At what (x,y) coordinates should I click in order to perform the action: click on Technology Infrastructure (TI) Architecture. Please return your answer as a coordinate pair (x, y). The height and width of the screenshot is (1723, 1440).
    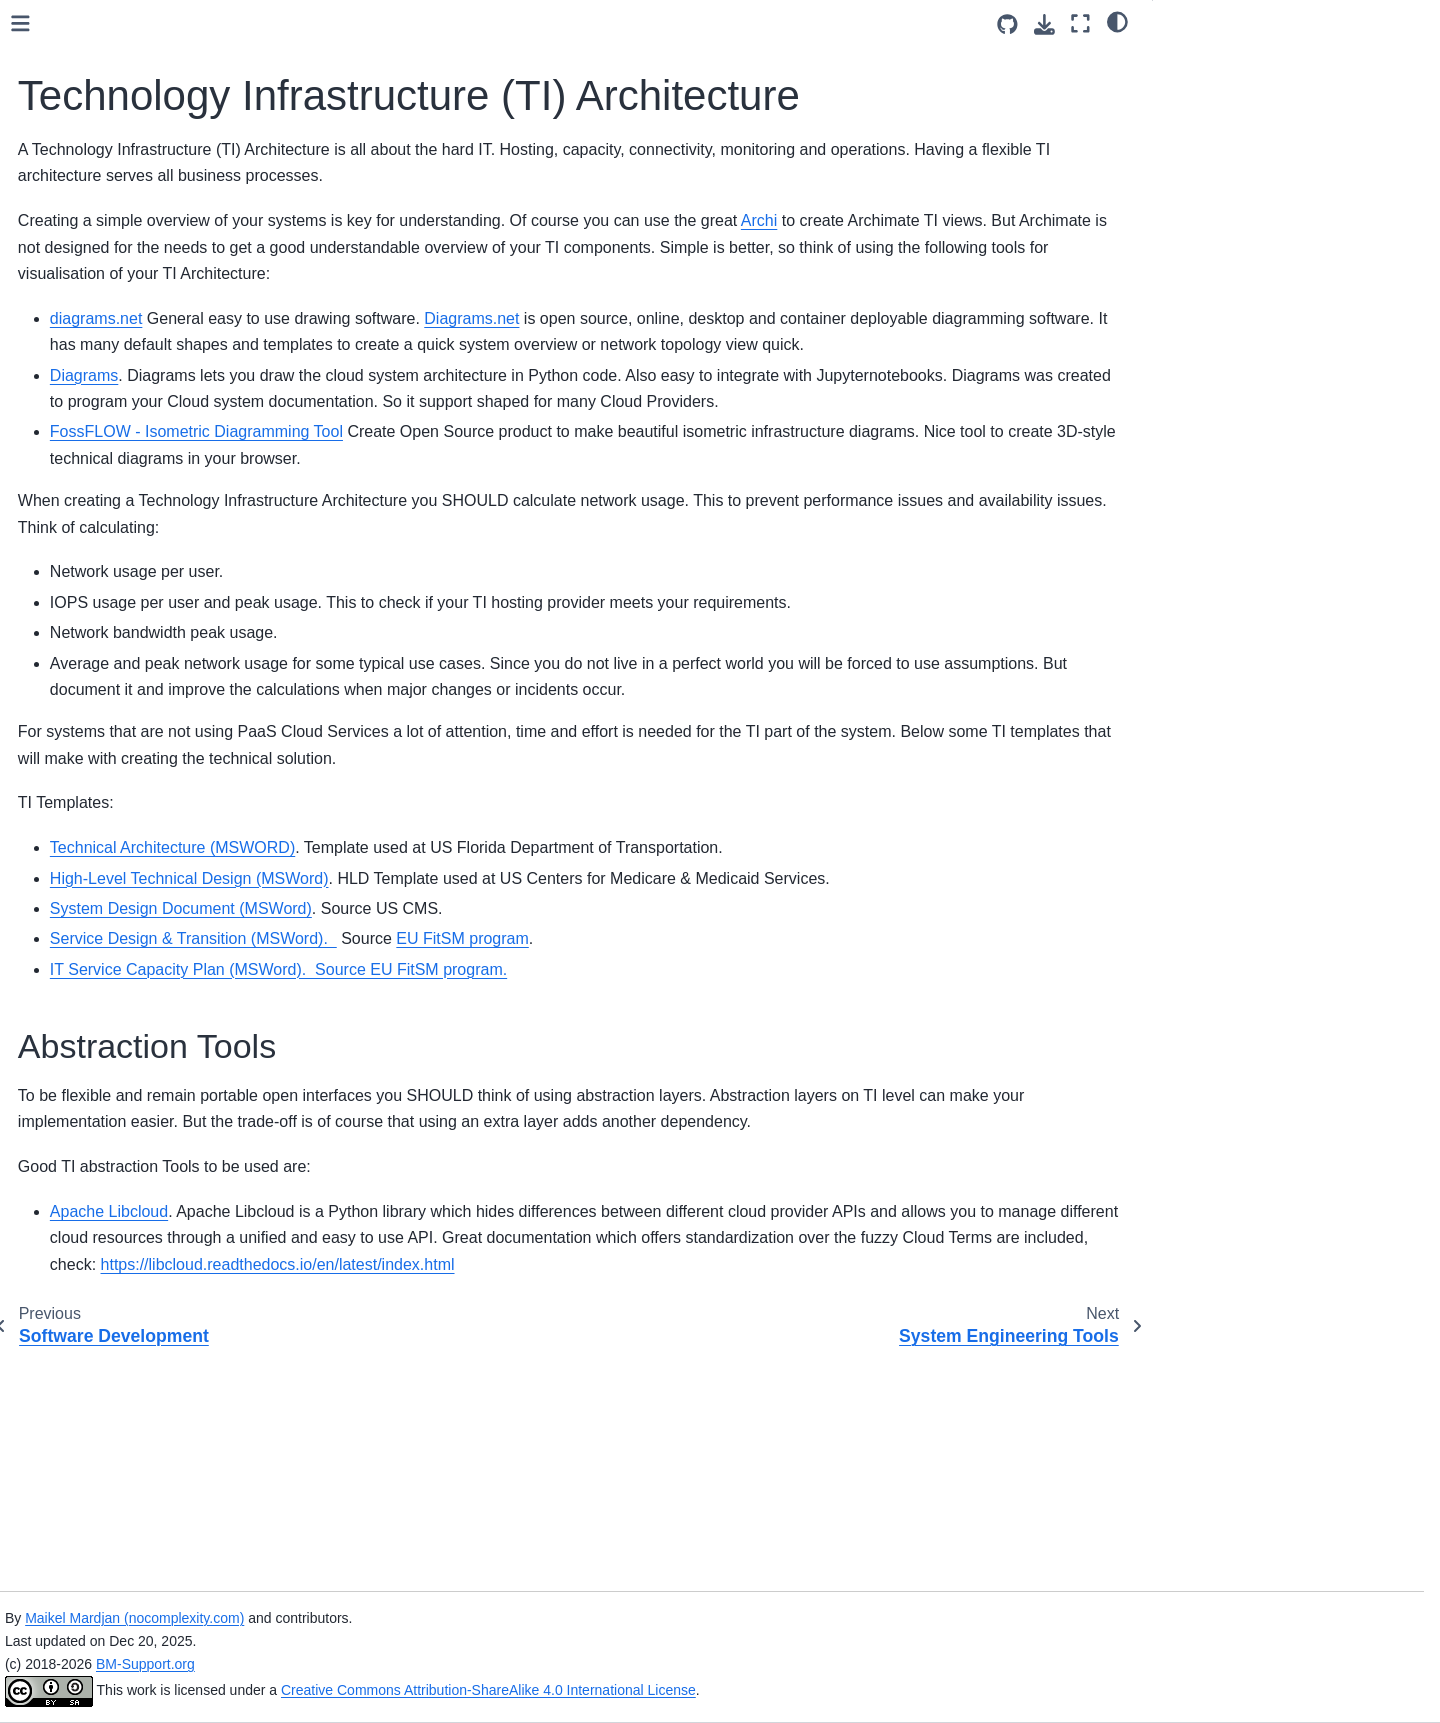
    Looking at the image, I should click on (144, 435).